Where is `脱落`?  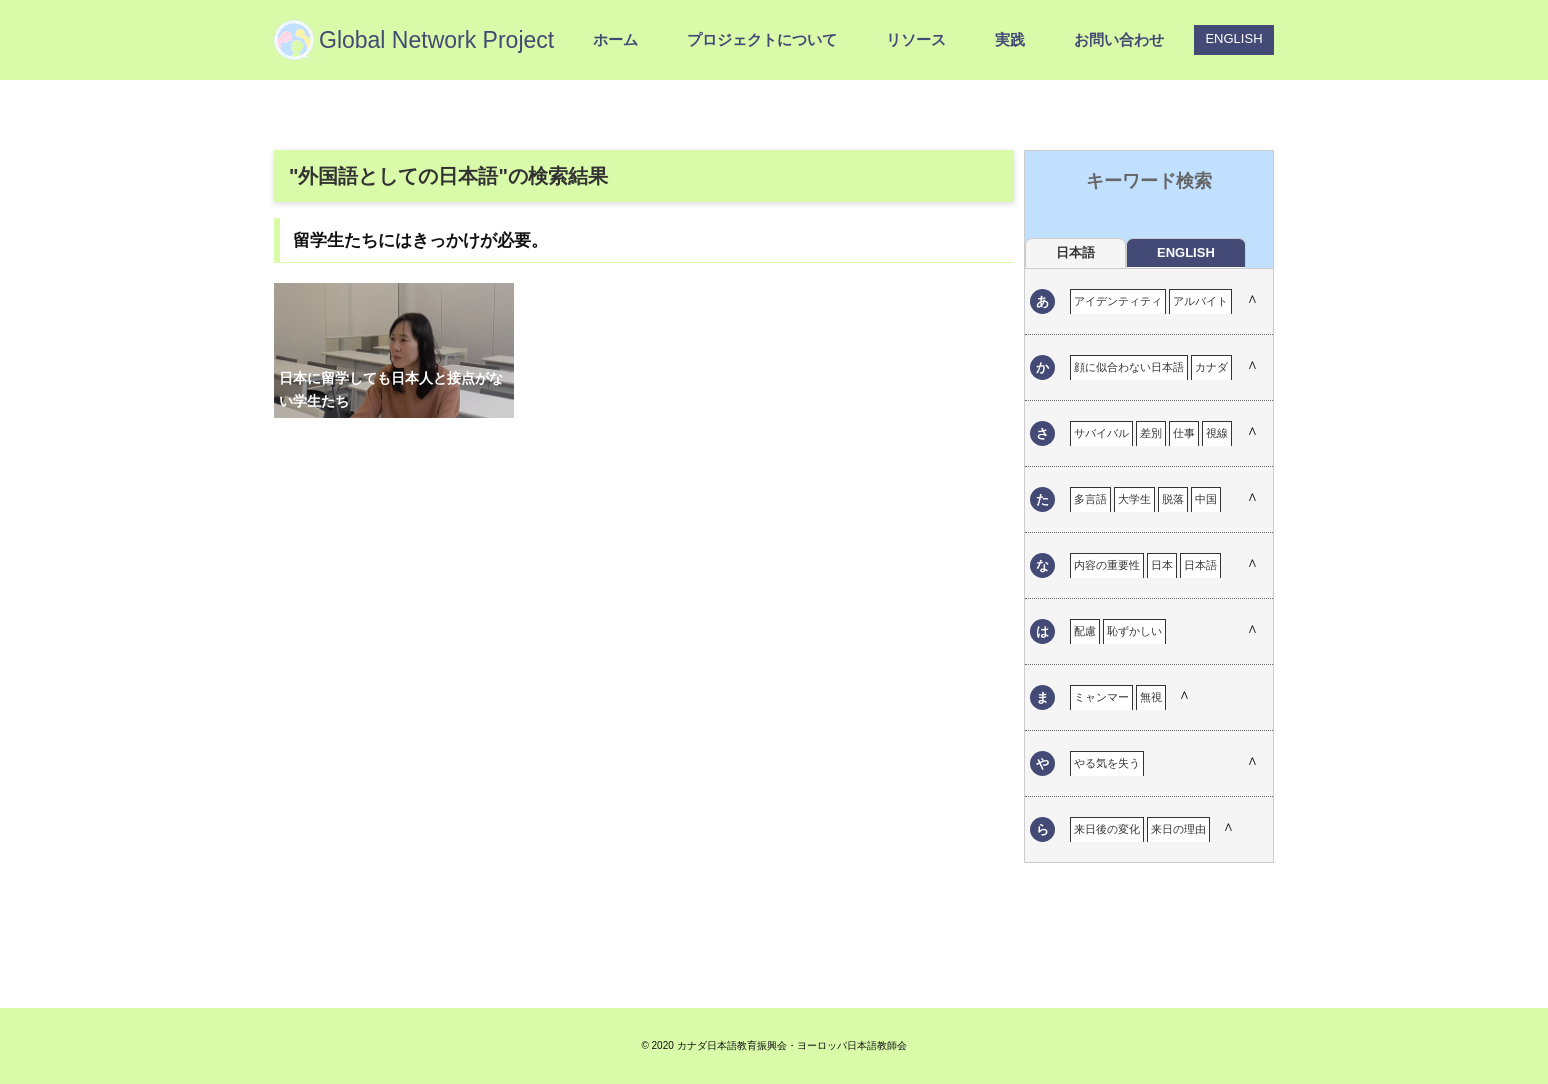 脱落 is located at coordinates (1173, 499).